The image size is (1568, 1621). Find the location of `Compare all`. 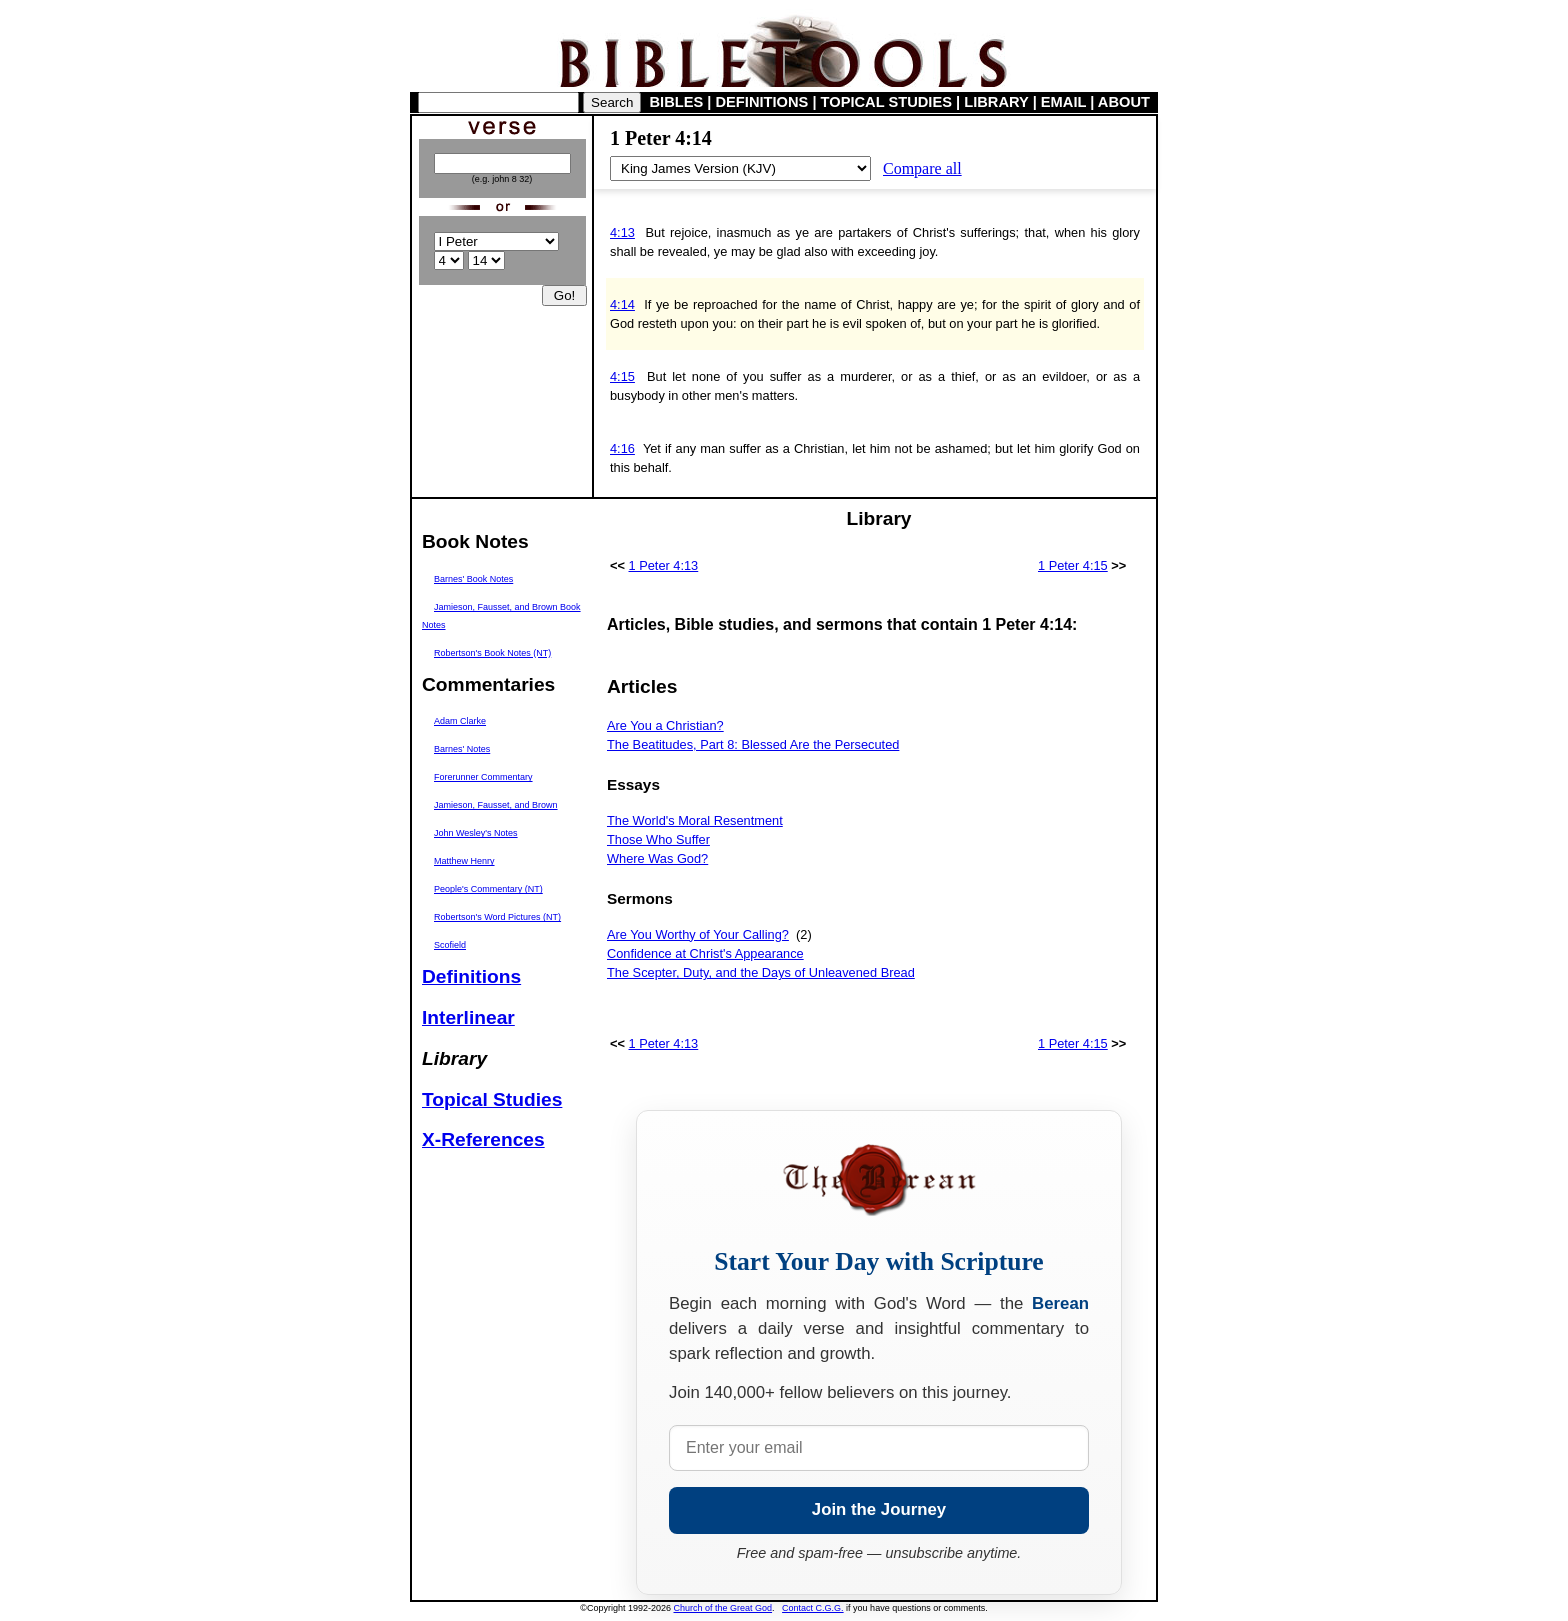

Compare all is located at coordinates (922, 168).